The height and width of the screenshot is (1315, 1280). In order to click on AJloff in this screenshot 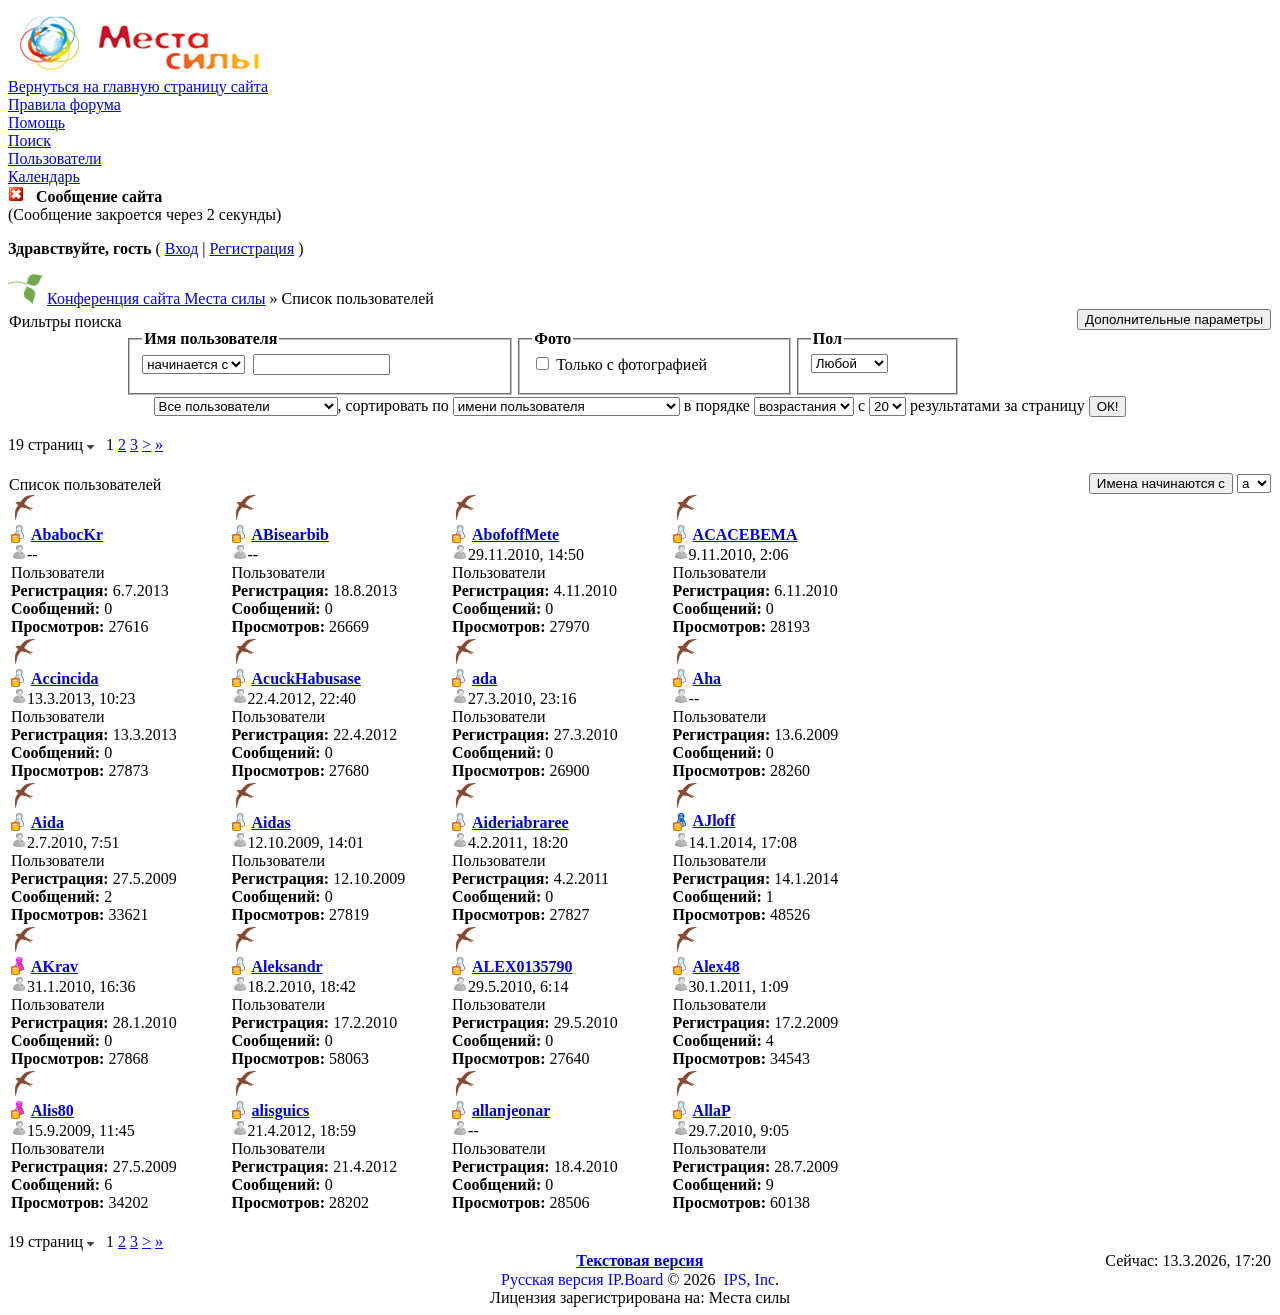, I will do `click(714, 820)`.